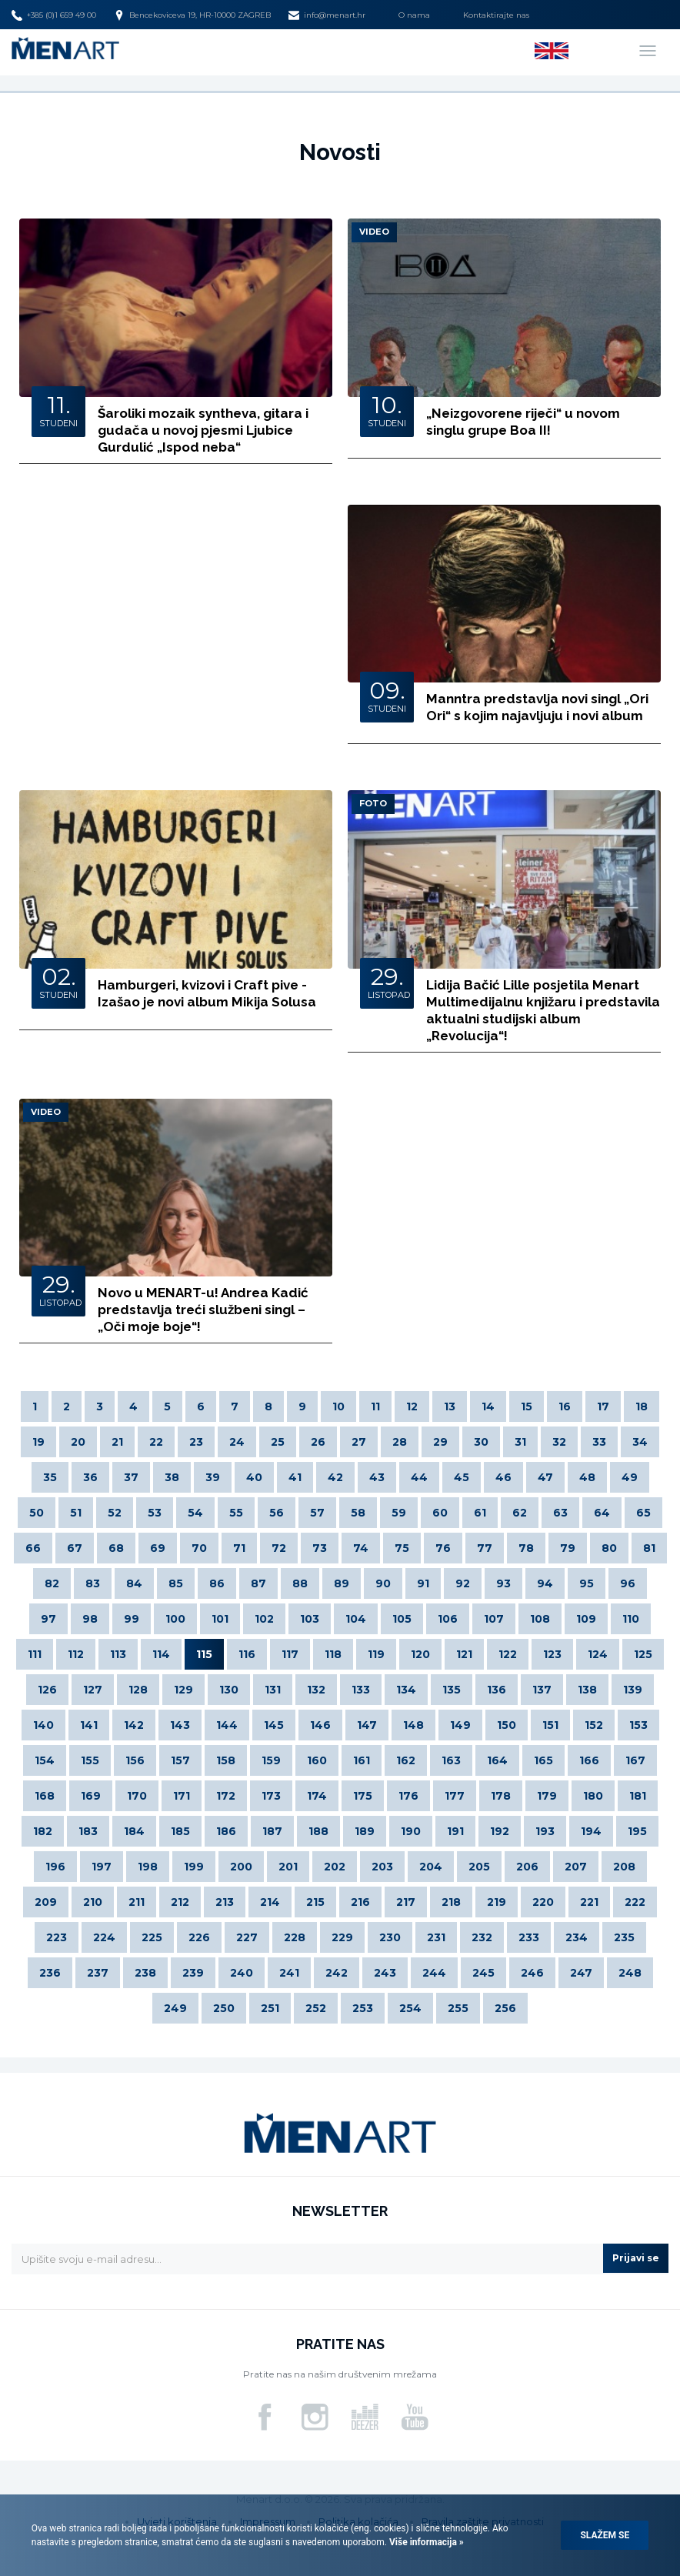 The height and width of the screenshot is (2576, 680). What do you see at coordinates (406, 1690) in the screenshot?
I see `134` at bounding box center [406, 1690].